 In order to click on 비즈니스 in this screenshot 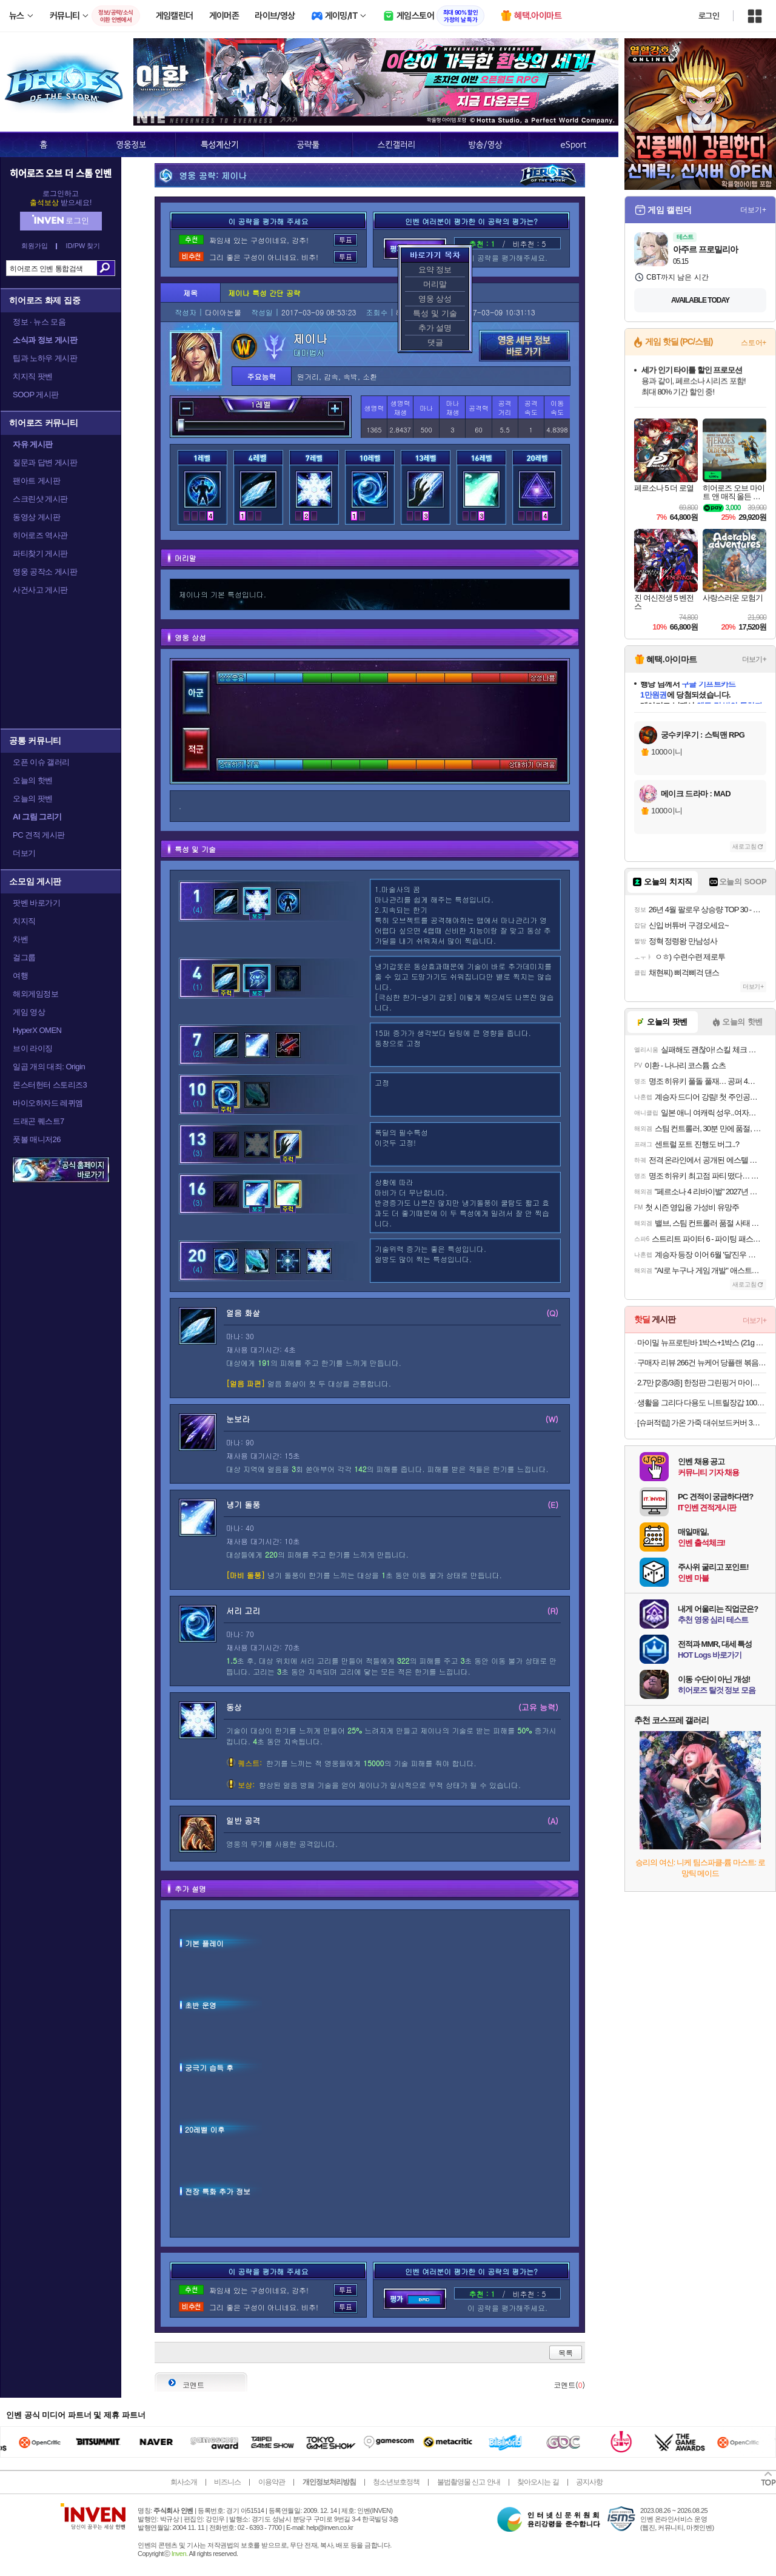, I will do `click(227, 2482)`.